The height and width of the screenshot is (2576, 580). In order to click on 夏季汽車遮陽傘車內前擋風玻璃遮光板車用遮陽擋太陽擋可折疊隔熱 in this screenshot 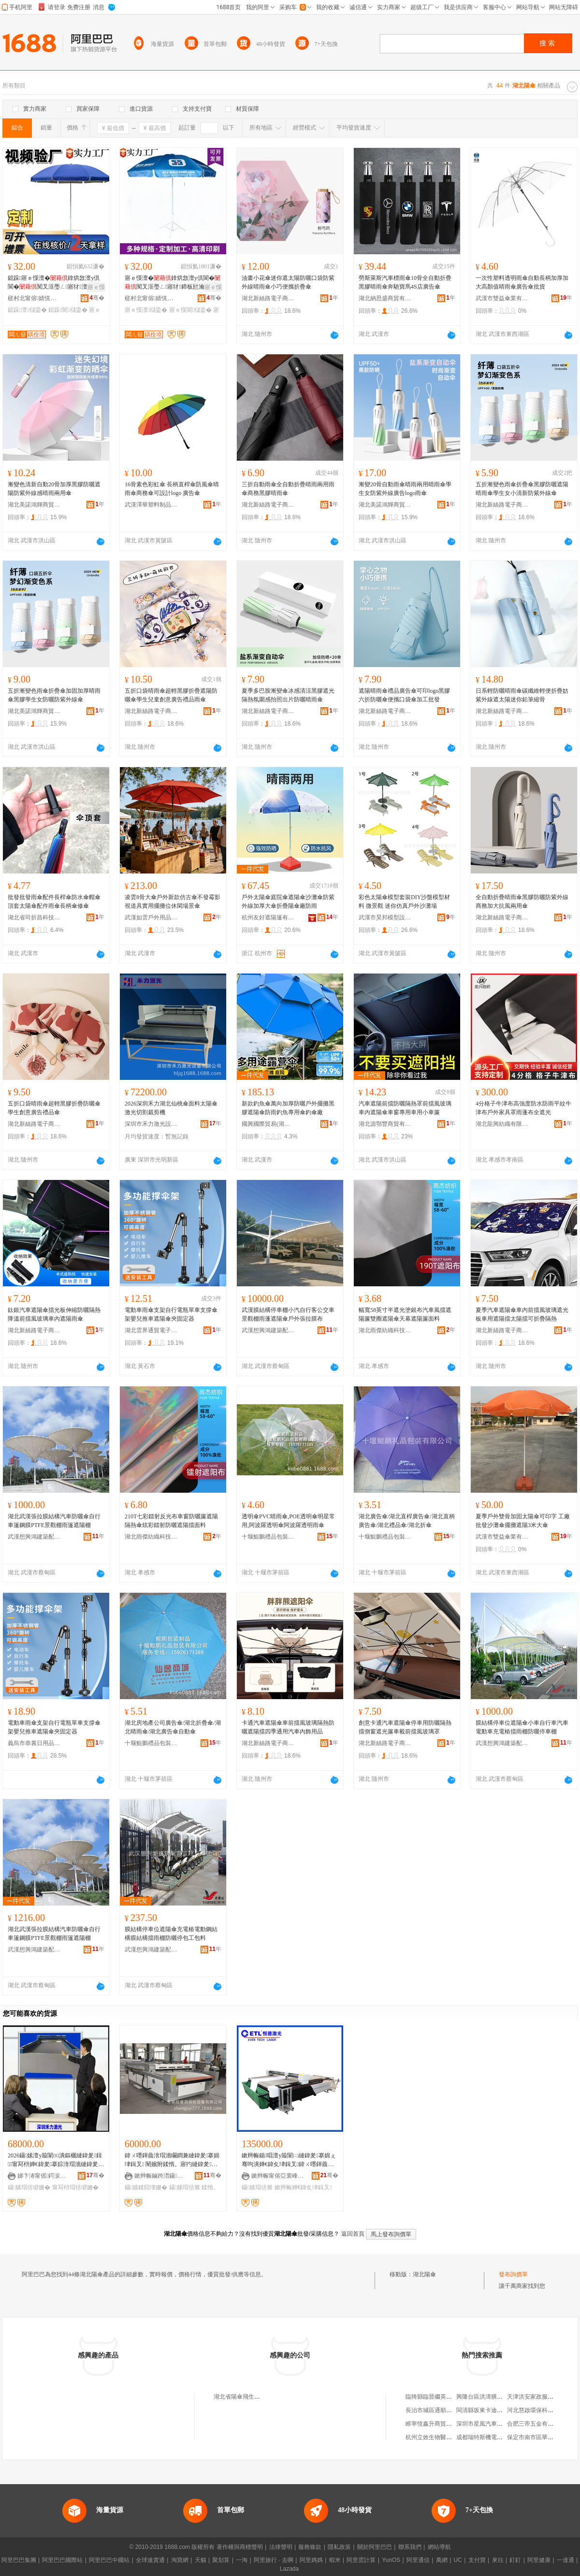, I will do `click(522, 1314)`.